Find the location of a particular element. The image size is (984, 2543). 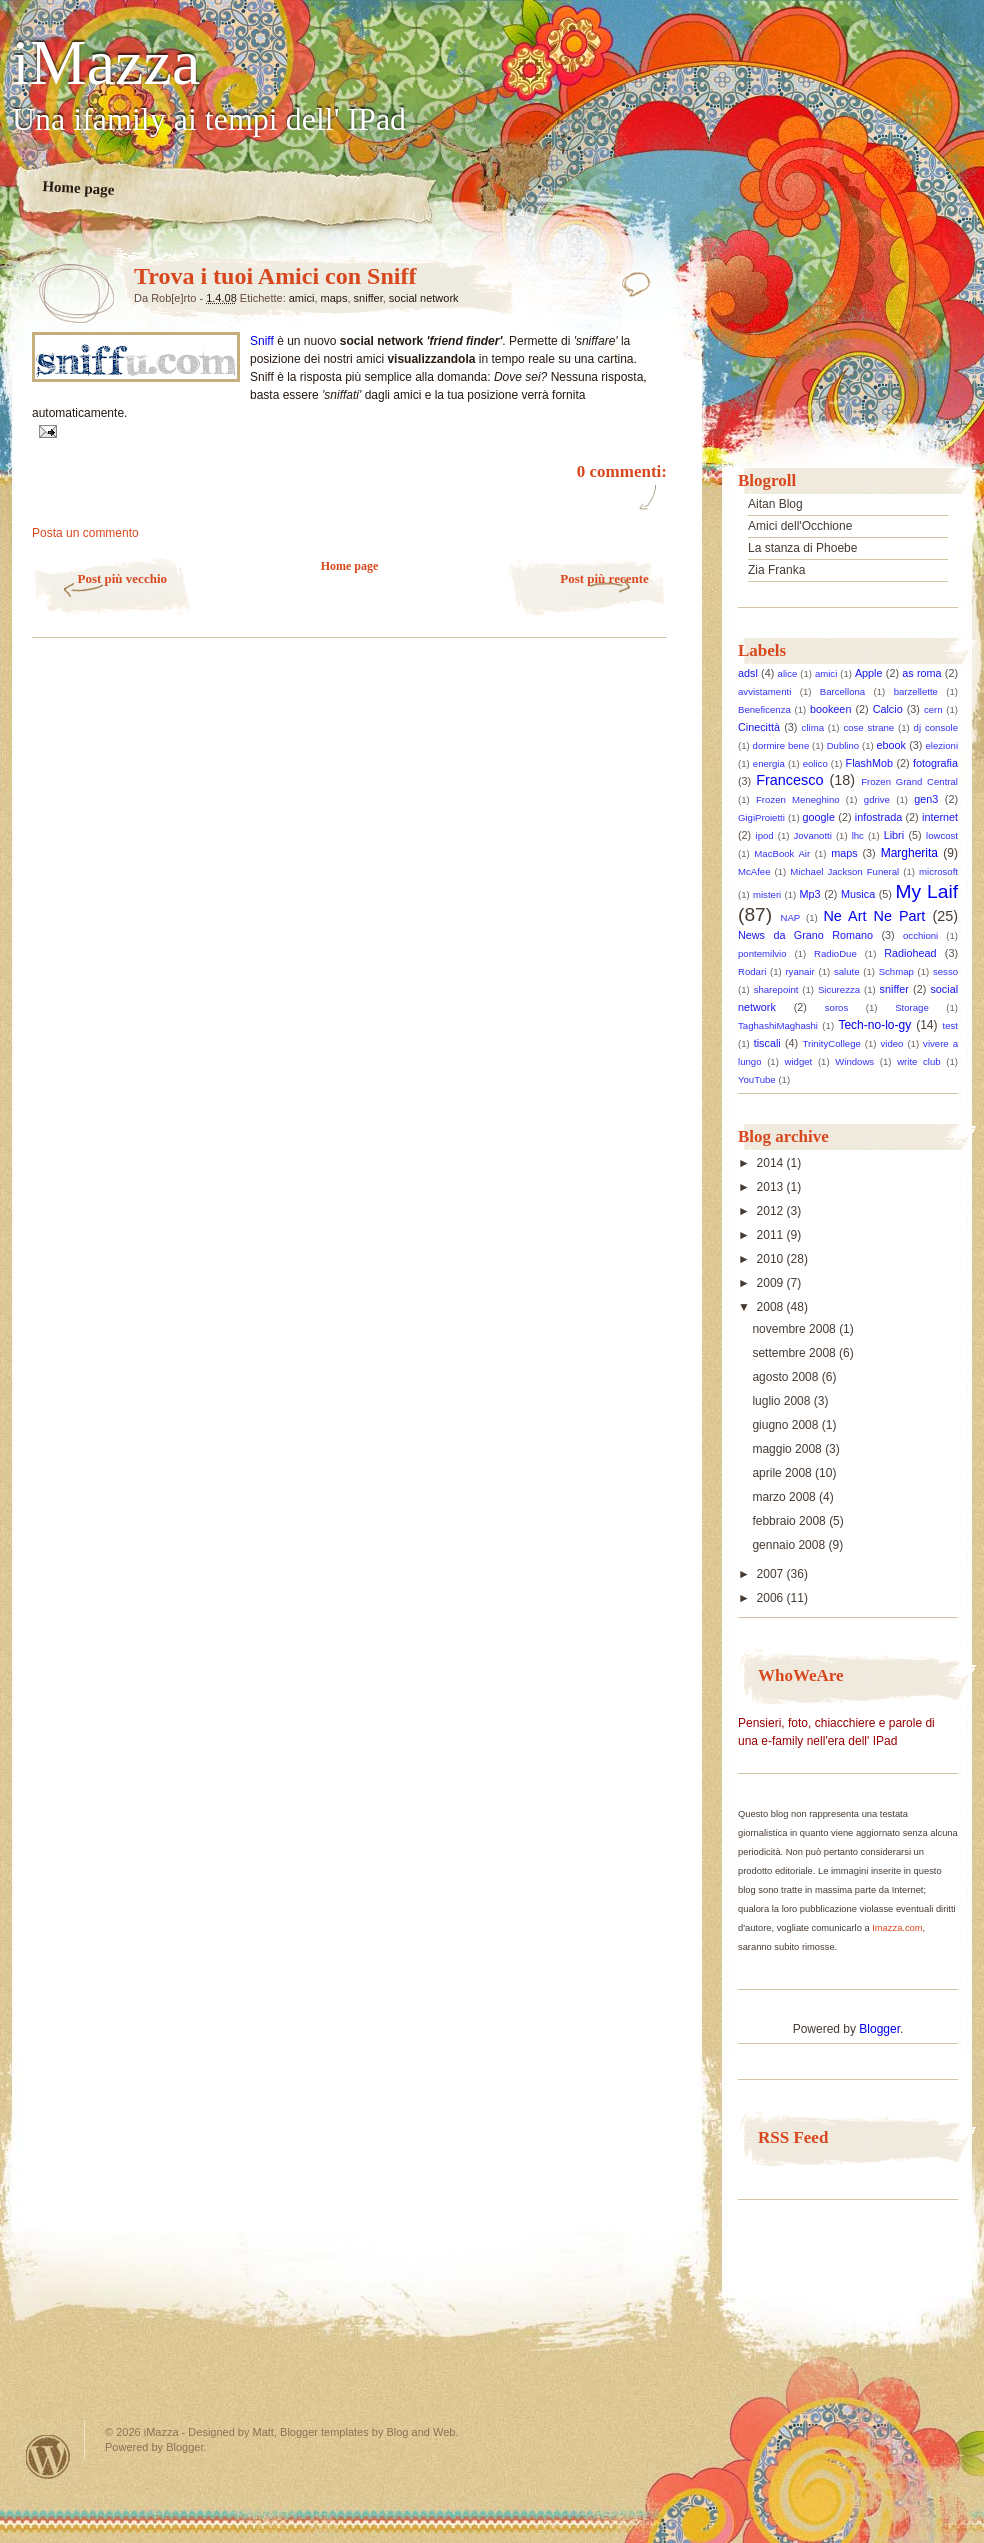

Windows is located at coordinates (854, 1061).